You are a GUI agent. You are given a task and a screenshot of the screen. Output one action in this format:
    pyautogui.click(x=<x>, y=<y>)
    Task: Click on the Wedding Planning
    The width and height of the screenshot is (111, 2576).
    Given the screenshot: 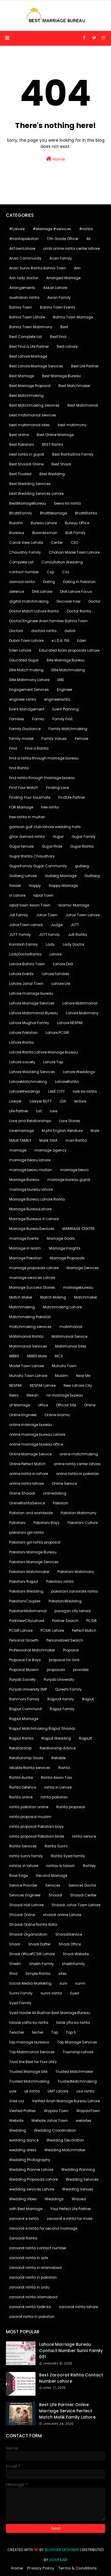 What is the action you would take?
    pyautogui.click(x=78, y=2169)
    